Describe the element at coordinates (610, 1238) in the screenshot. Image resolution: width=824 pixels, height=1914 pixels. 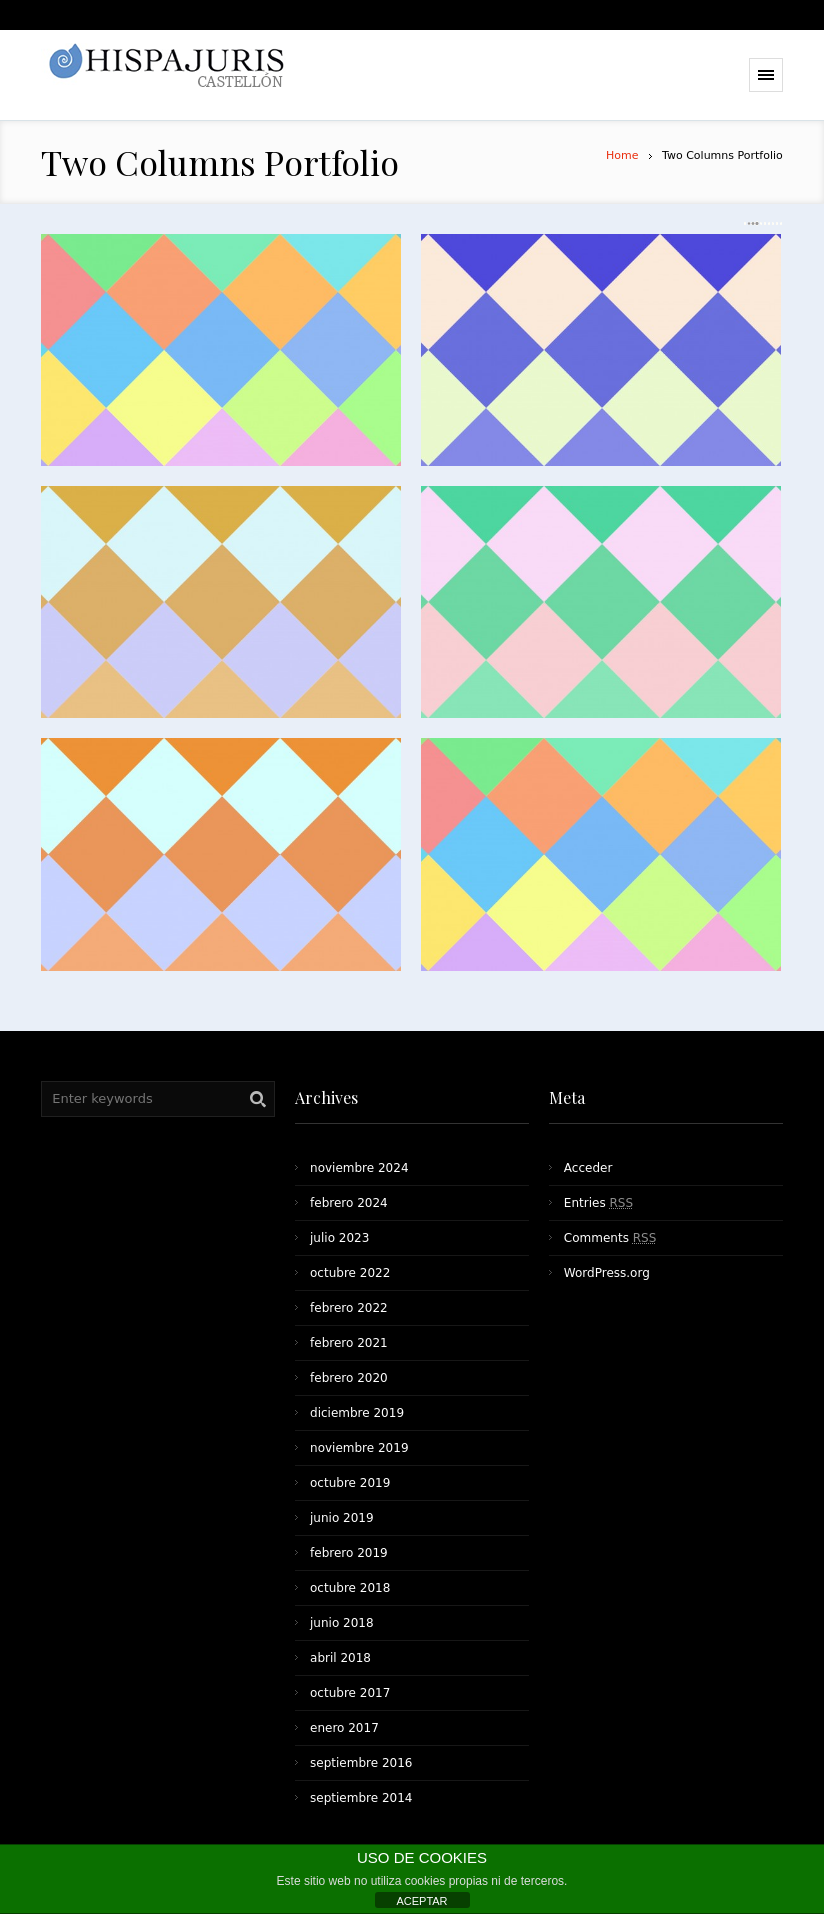
I see `Comments` at that location.